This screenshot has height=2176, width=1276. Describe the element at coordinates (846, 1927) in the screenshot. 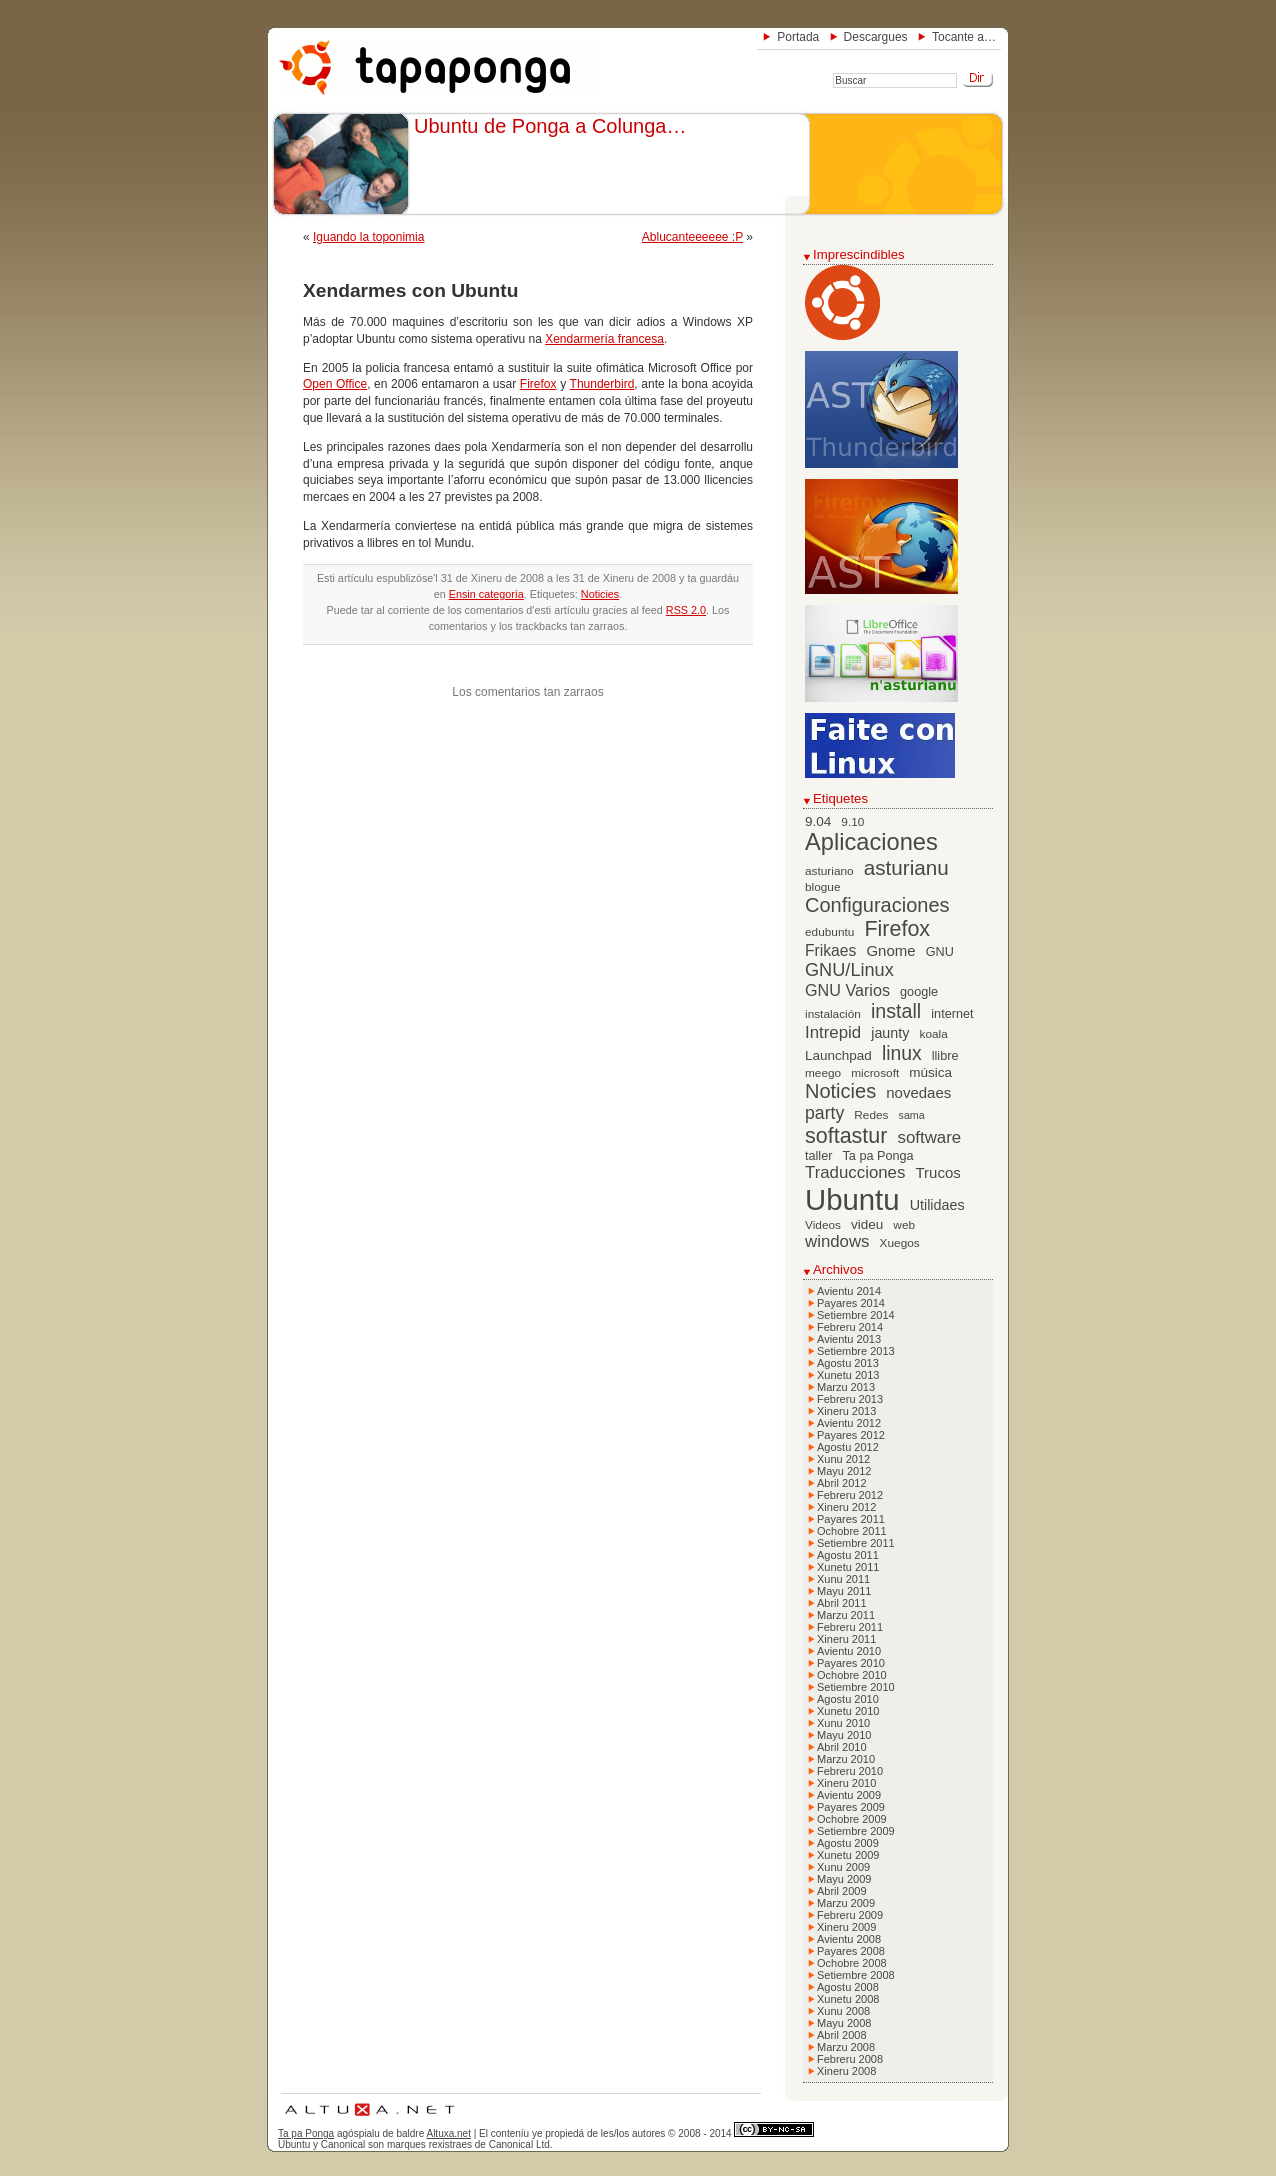

I see `Xineru 2009` at that location.